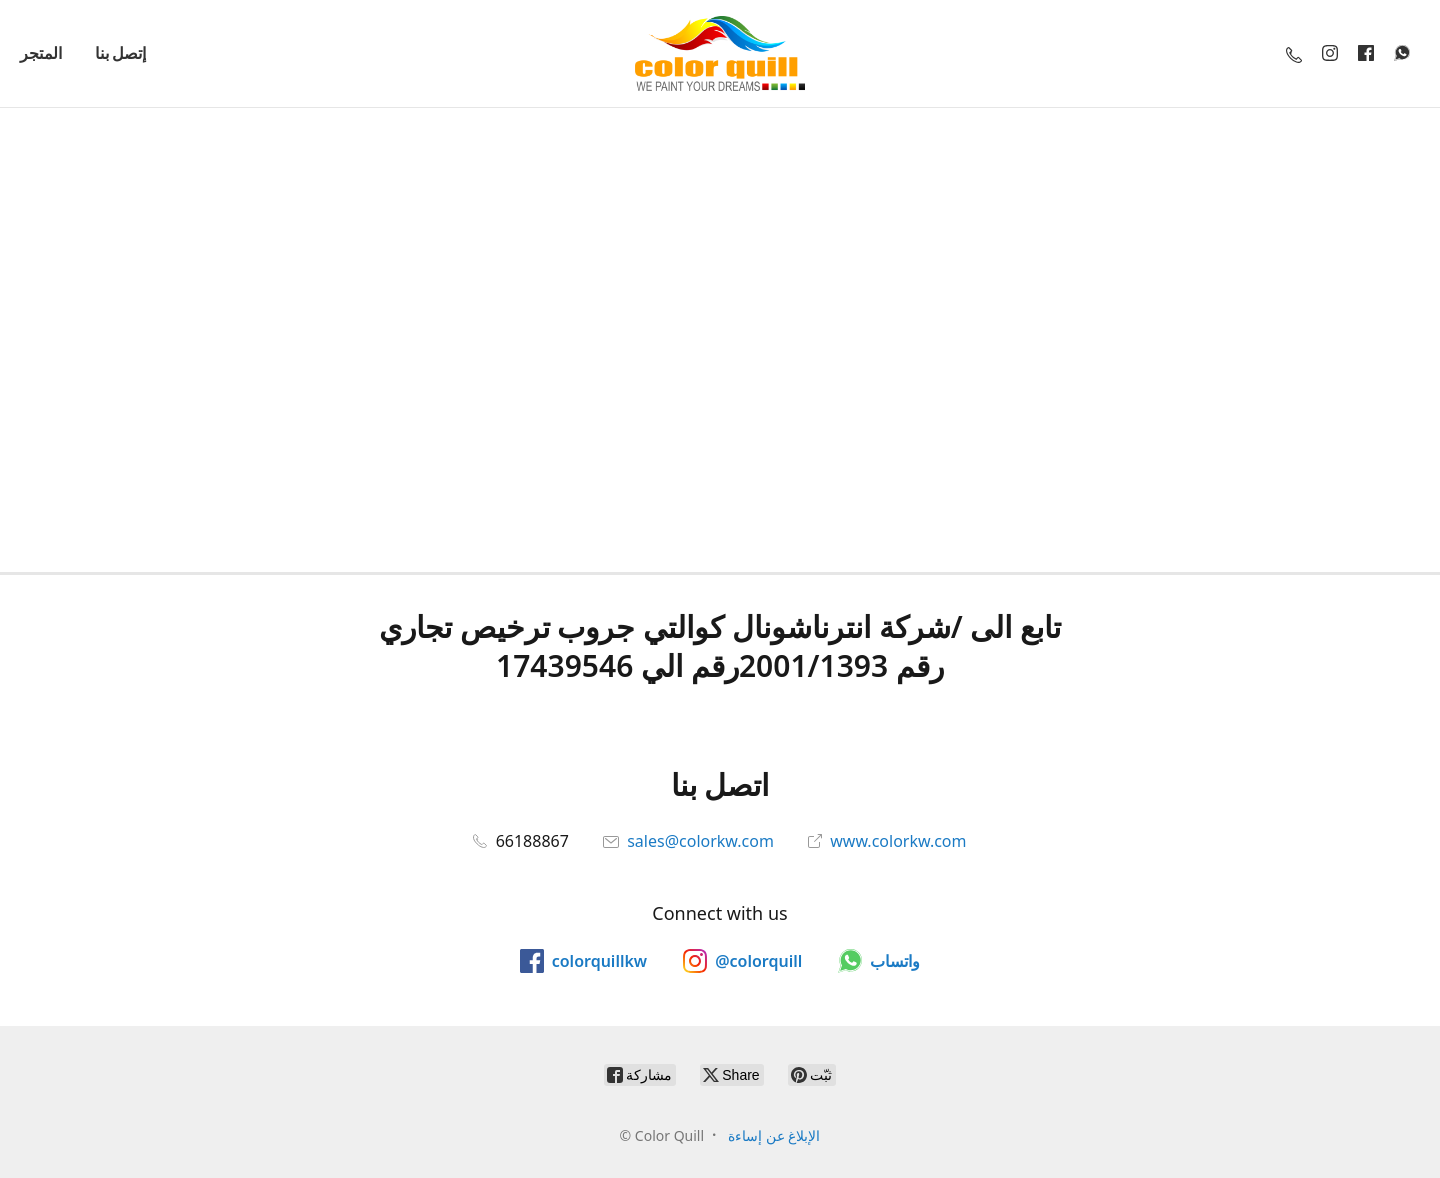 The width and height of the screenshot is (1440, 1178). Describe the element at coordinates (720, 53) in the screenshot. I see `[Color Quill]` at that location.